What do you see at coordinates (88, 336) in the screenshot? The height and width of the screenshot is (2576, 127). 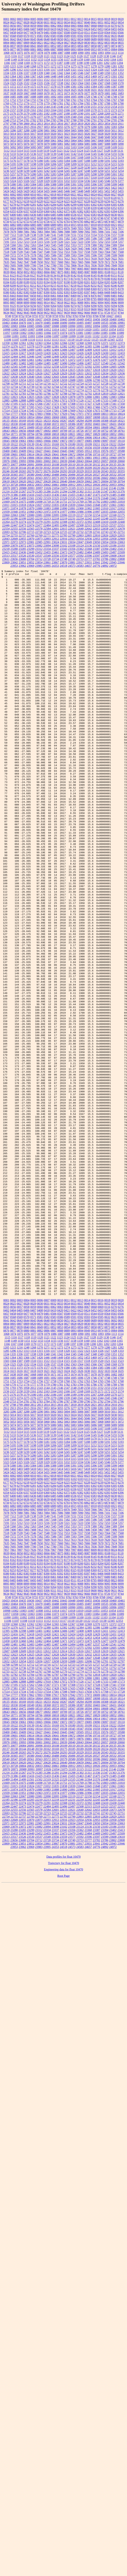 I see `11101` at bounding box center [88, 336].